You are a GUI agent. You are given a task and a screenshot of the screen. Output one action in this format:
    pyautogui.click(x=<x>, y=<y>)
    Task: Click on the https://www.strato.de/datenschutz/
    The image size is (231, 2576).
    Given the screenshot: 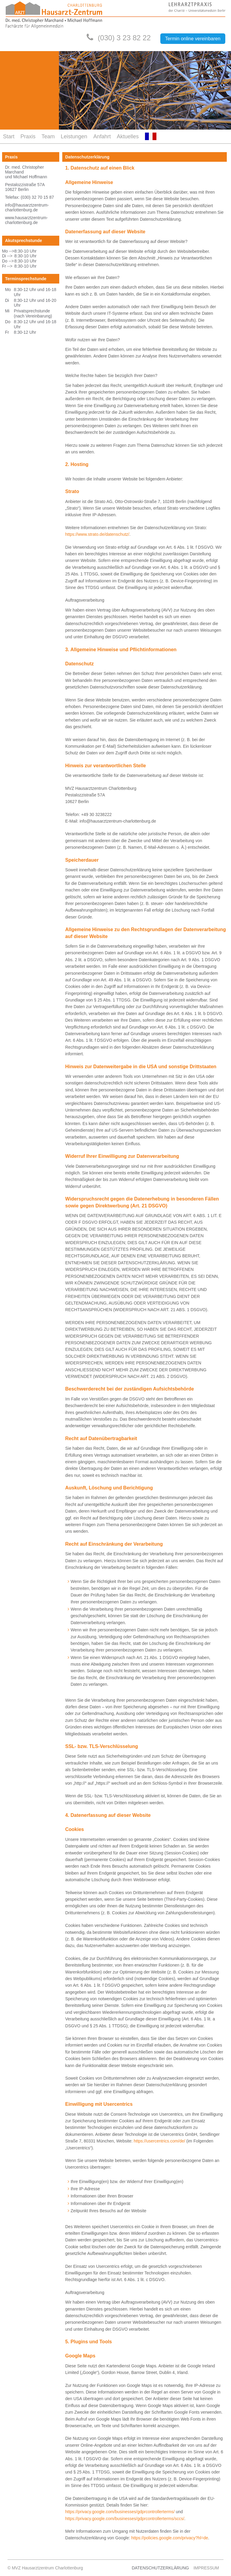 What is the action you would take?
    pyautogui.click(x=97, y=534)
    